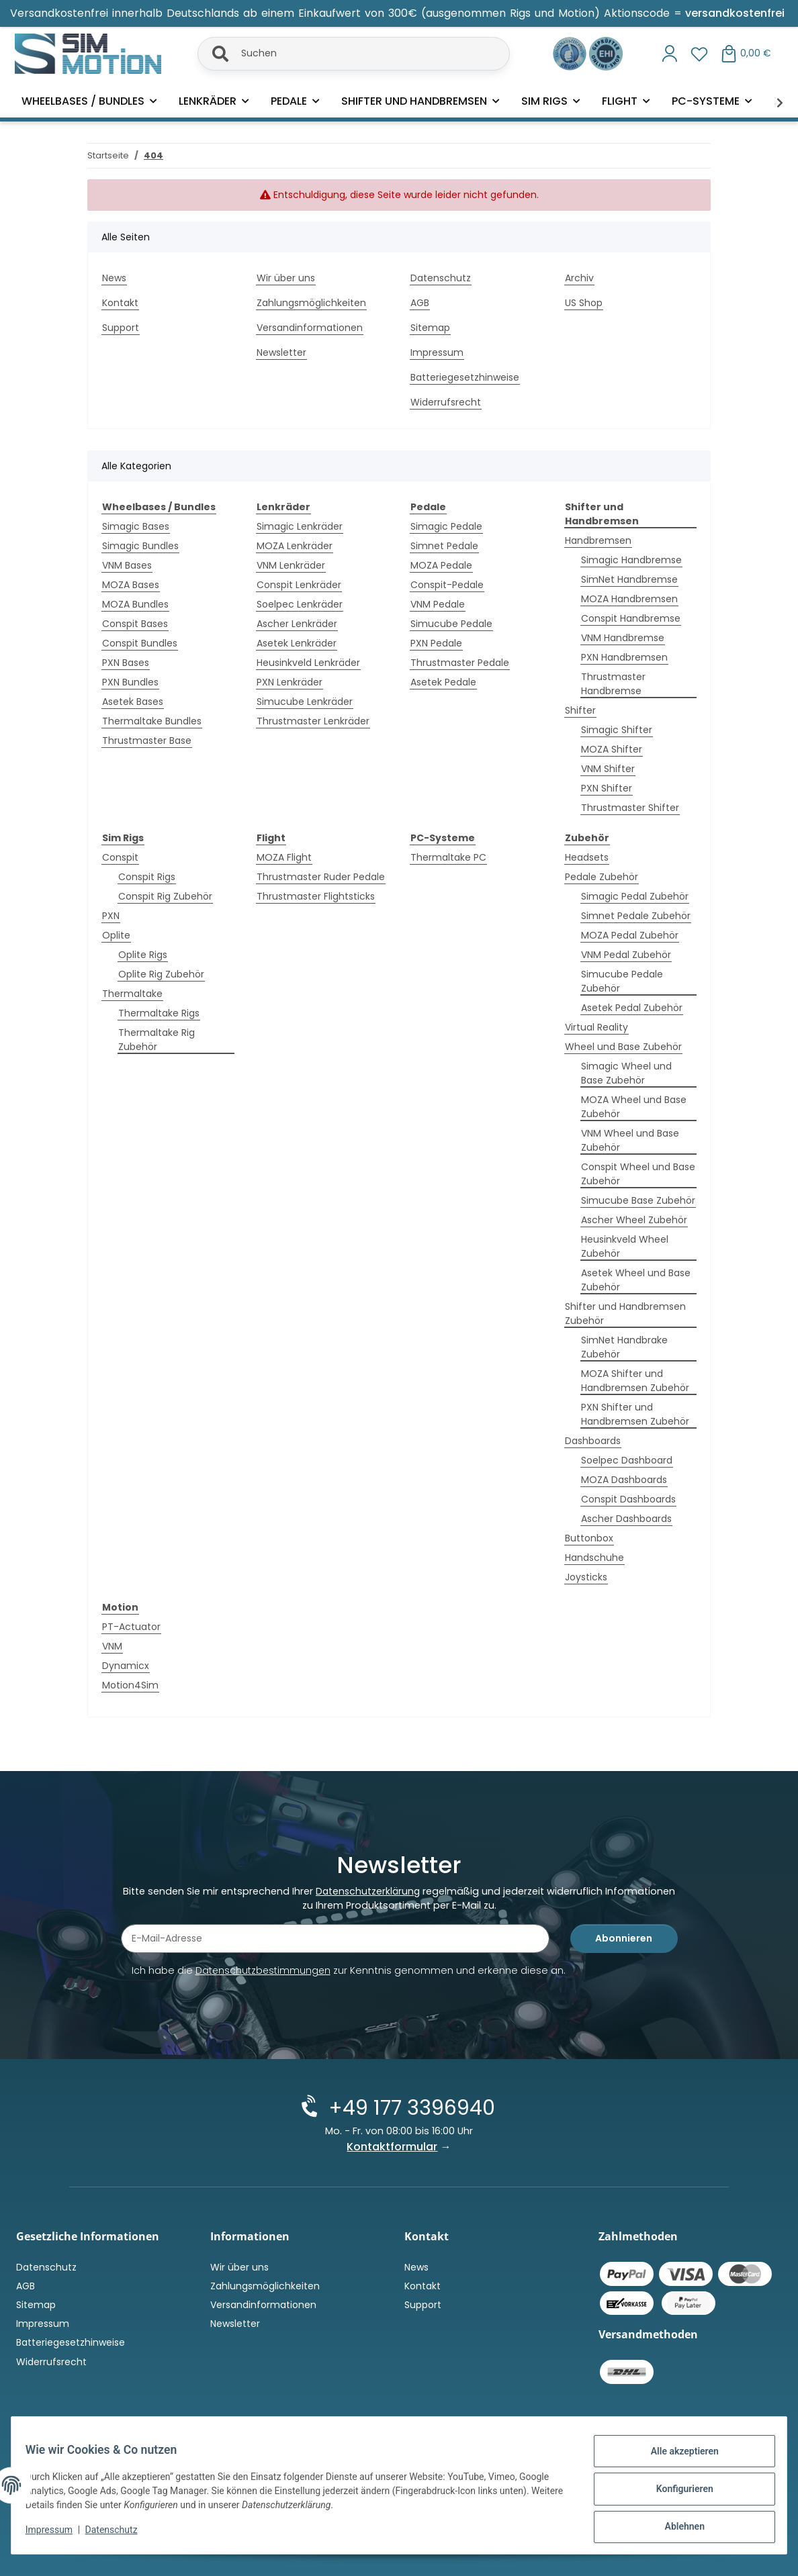  Describe the element at coordinates (624, 657) in the screenshot. I see `PXN Handbremsen` at that location.